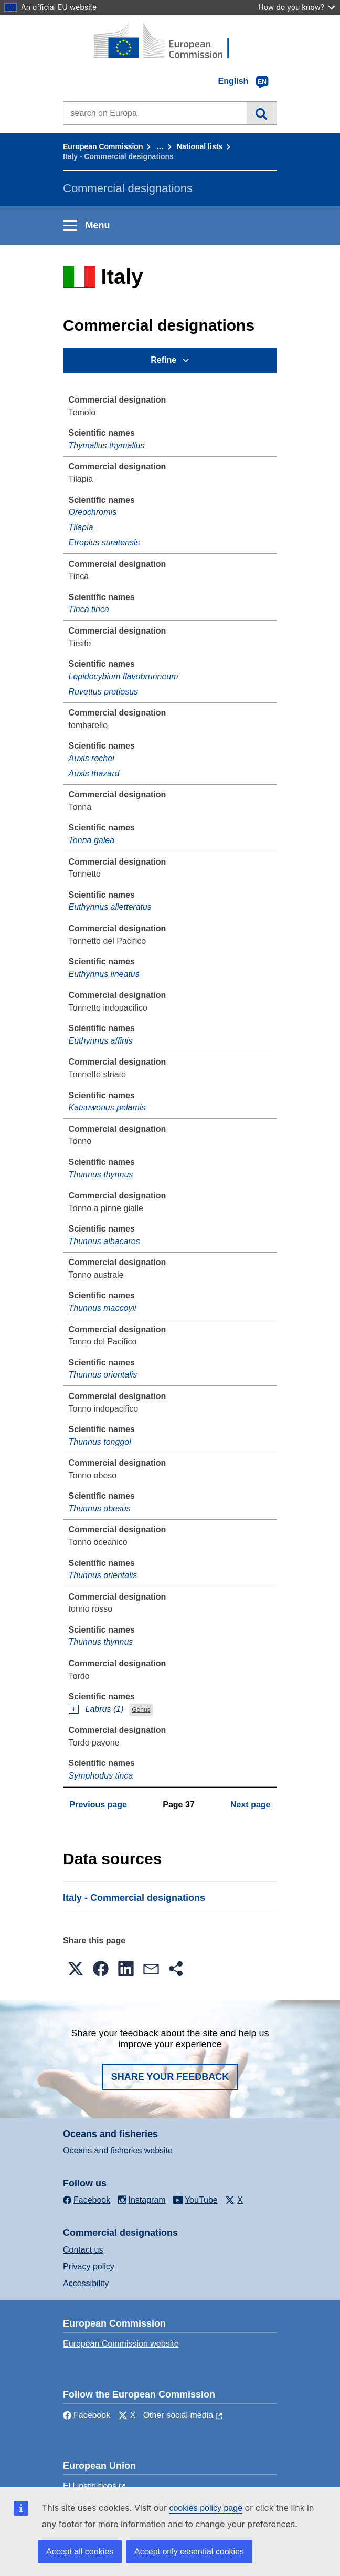 Image resolution: width=340 pixels, height=2576 pixels. I want to click on Thunnus tonggol, so click(100, 1441).